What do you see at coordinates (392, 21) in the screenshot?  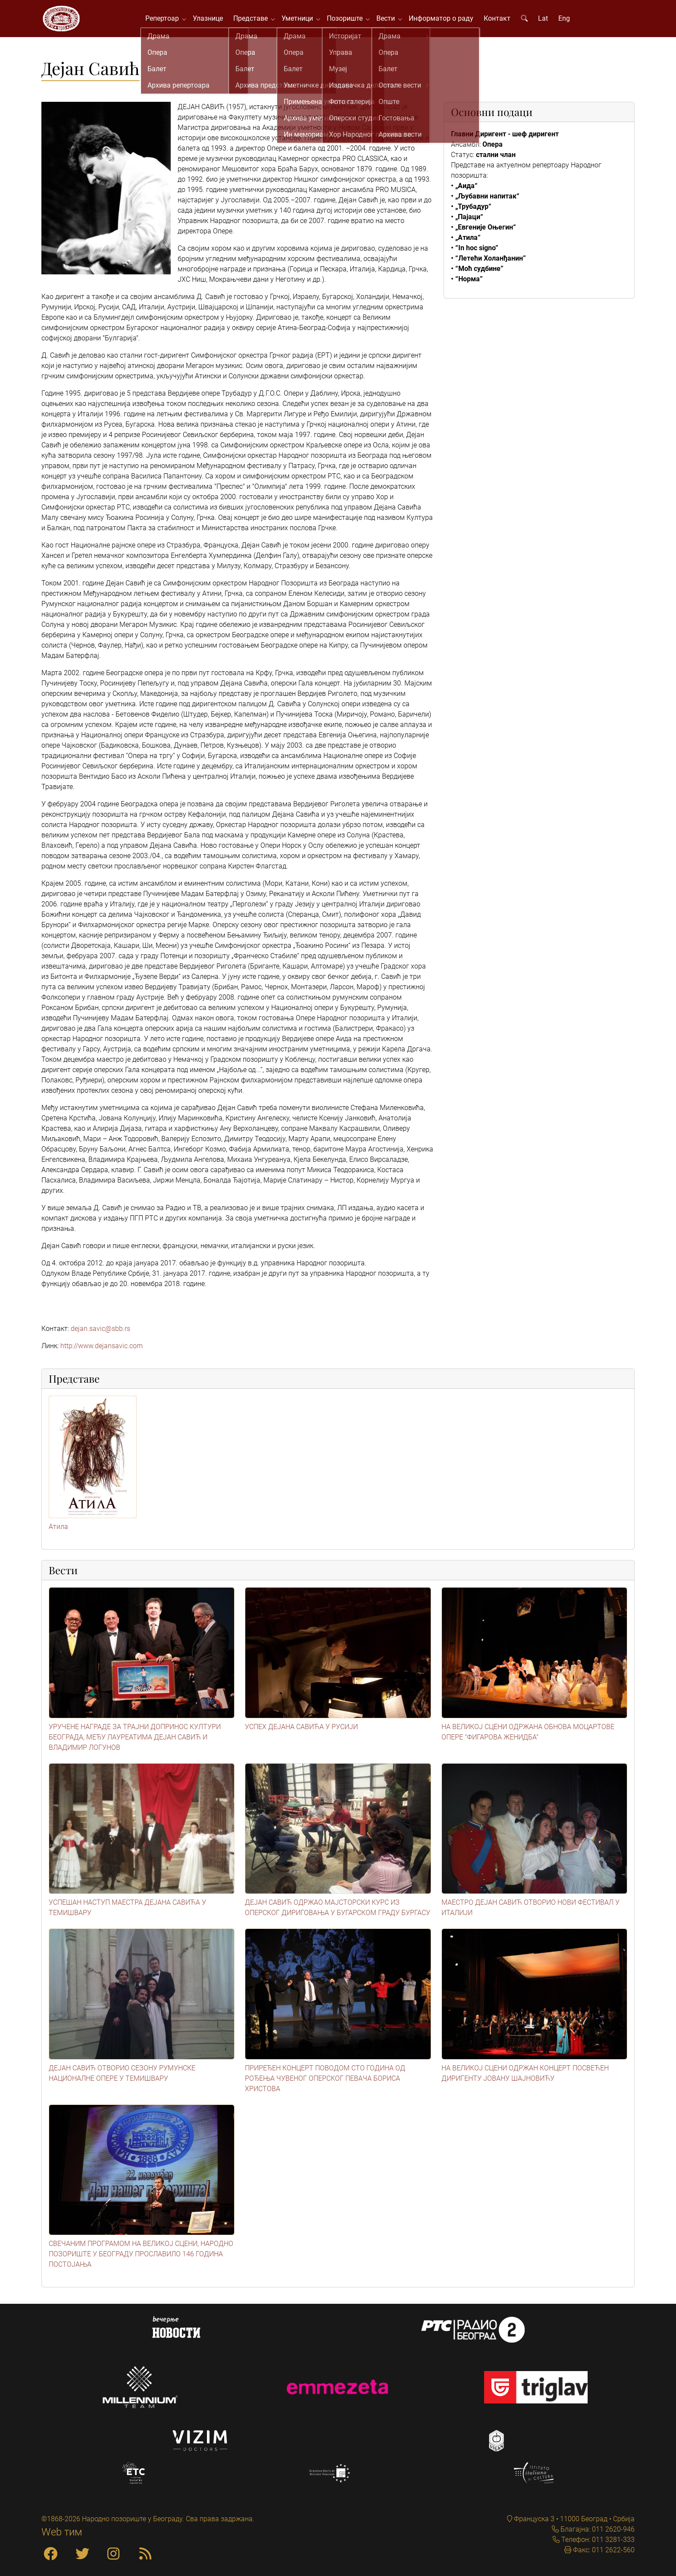 I see `Вести` at bounding box center [392, 21].